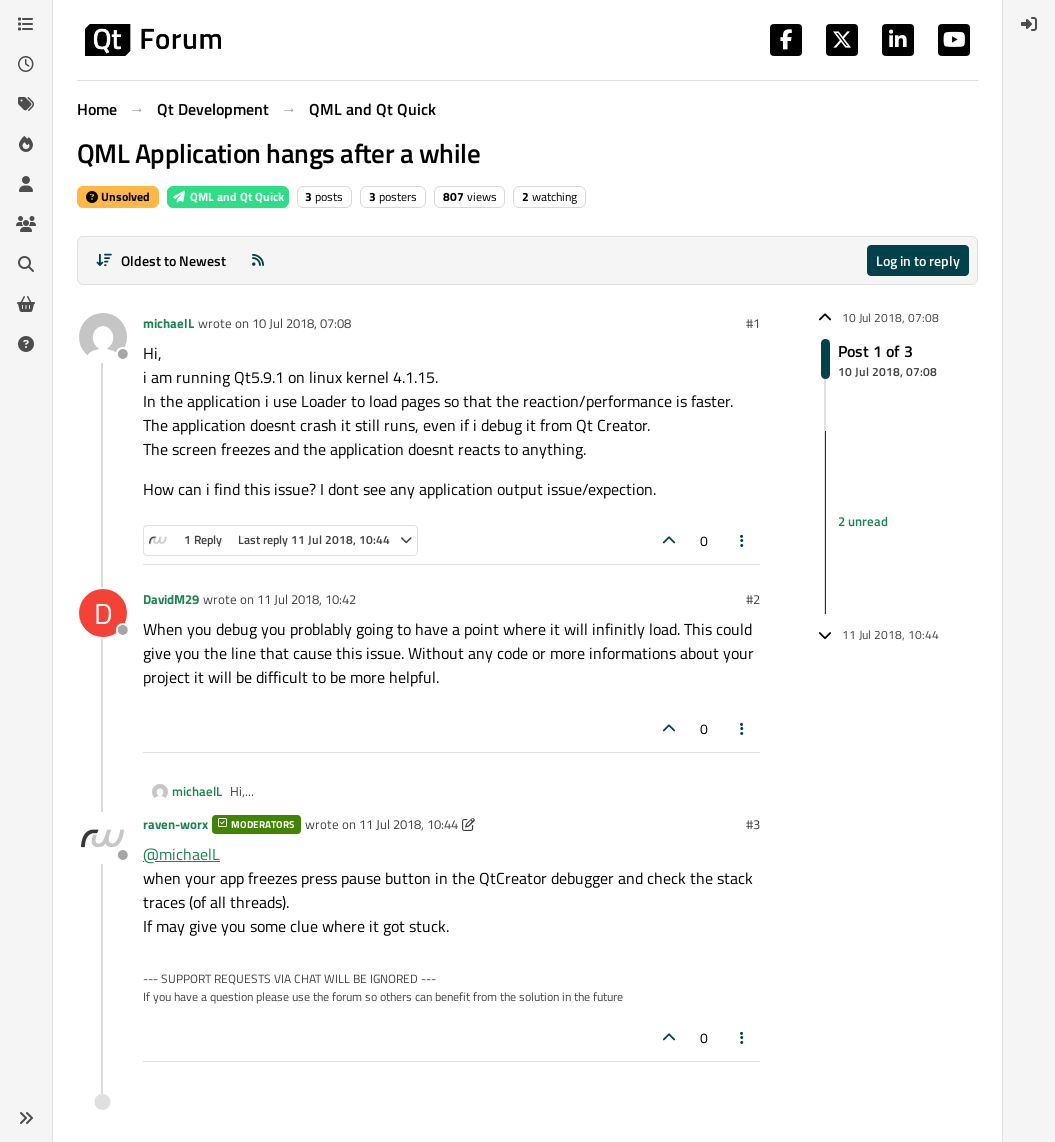 The height and width of the screenshot is (1142, 1055). I want to click on #2, so click(753, 599).